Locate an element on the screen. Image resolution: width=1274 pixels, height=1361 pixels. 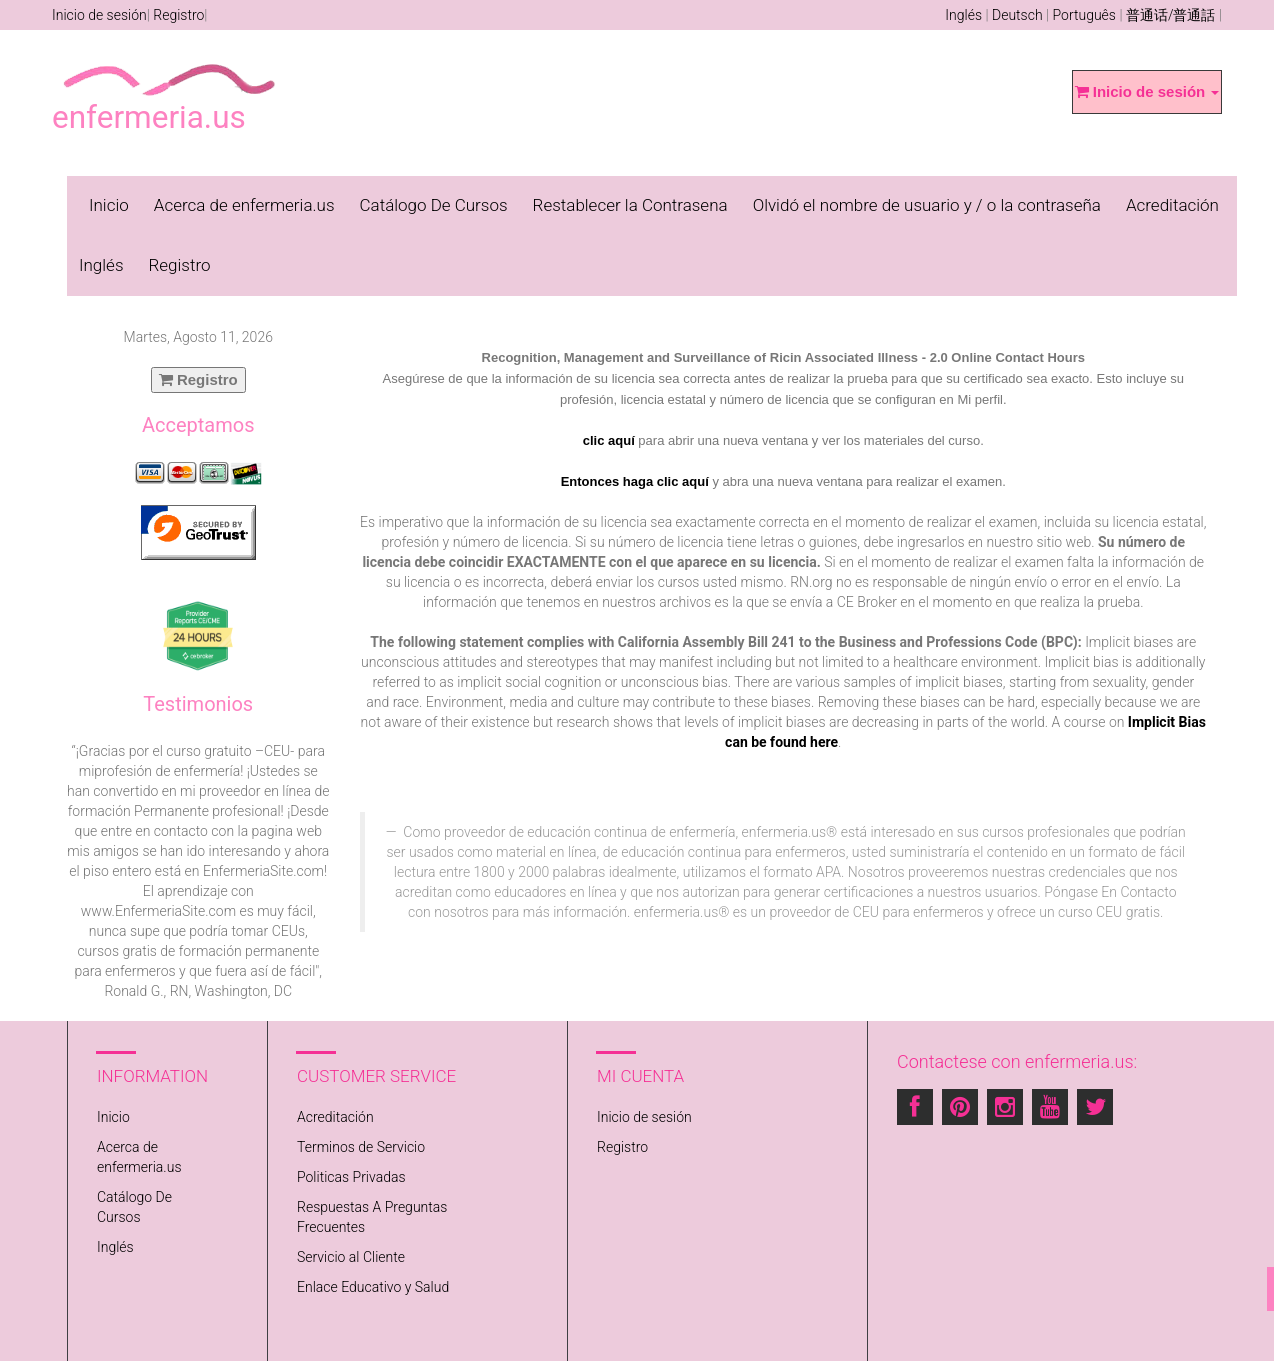
Catálogo De Cursos is located at coordinates (434, 205).